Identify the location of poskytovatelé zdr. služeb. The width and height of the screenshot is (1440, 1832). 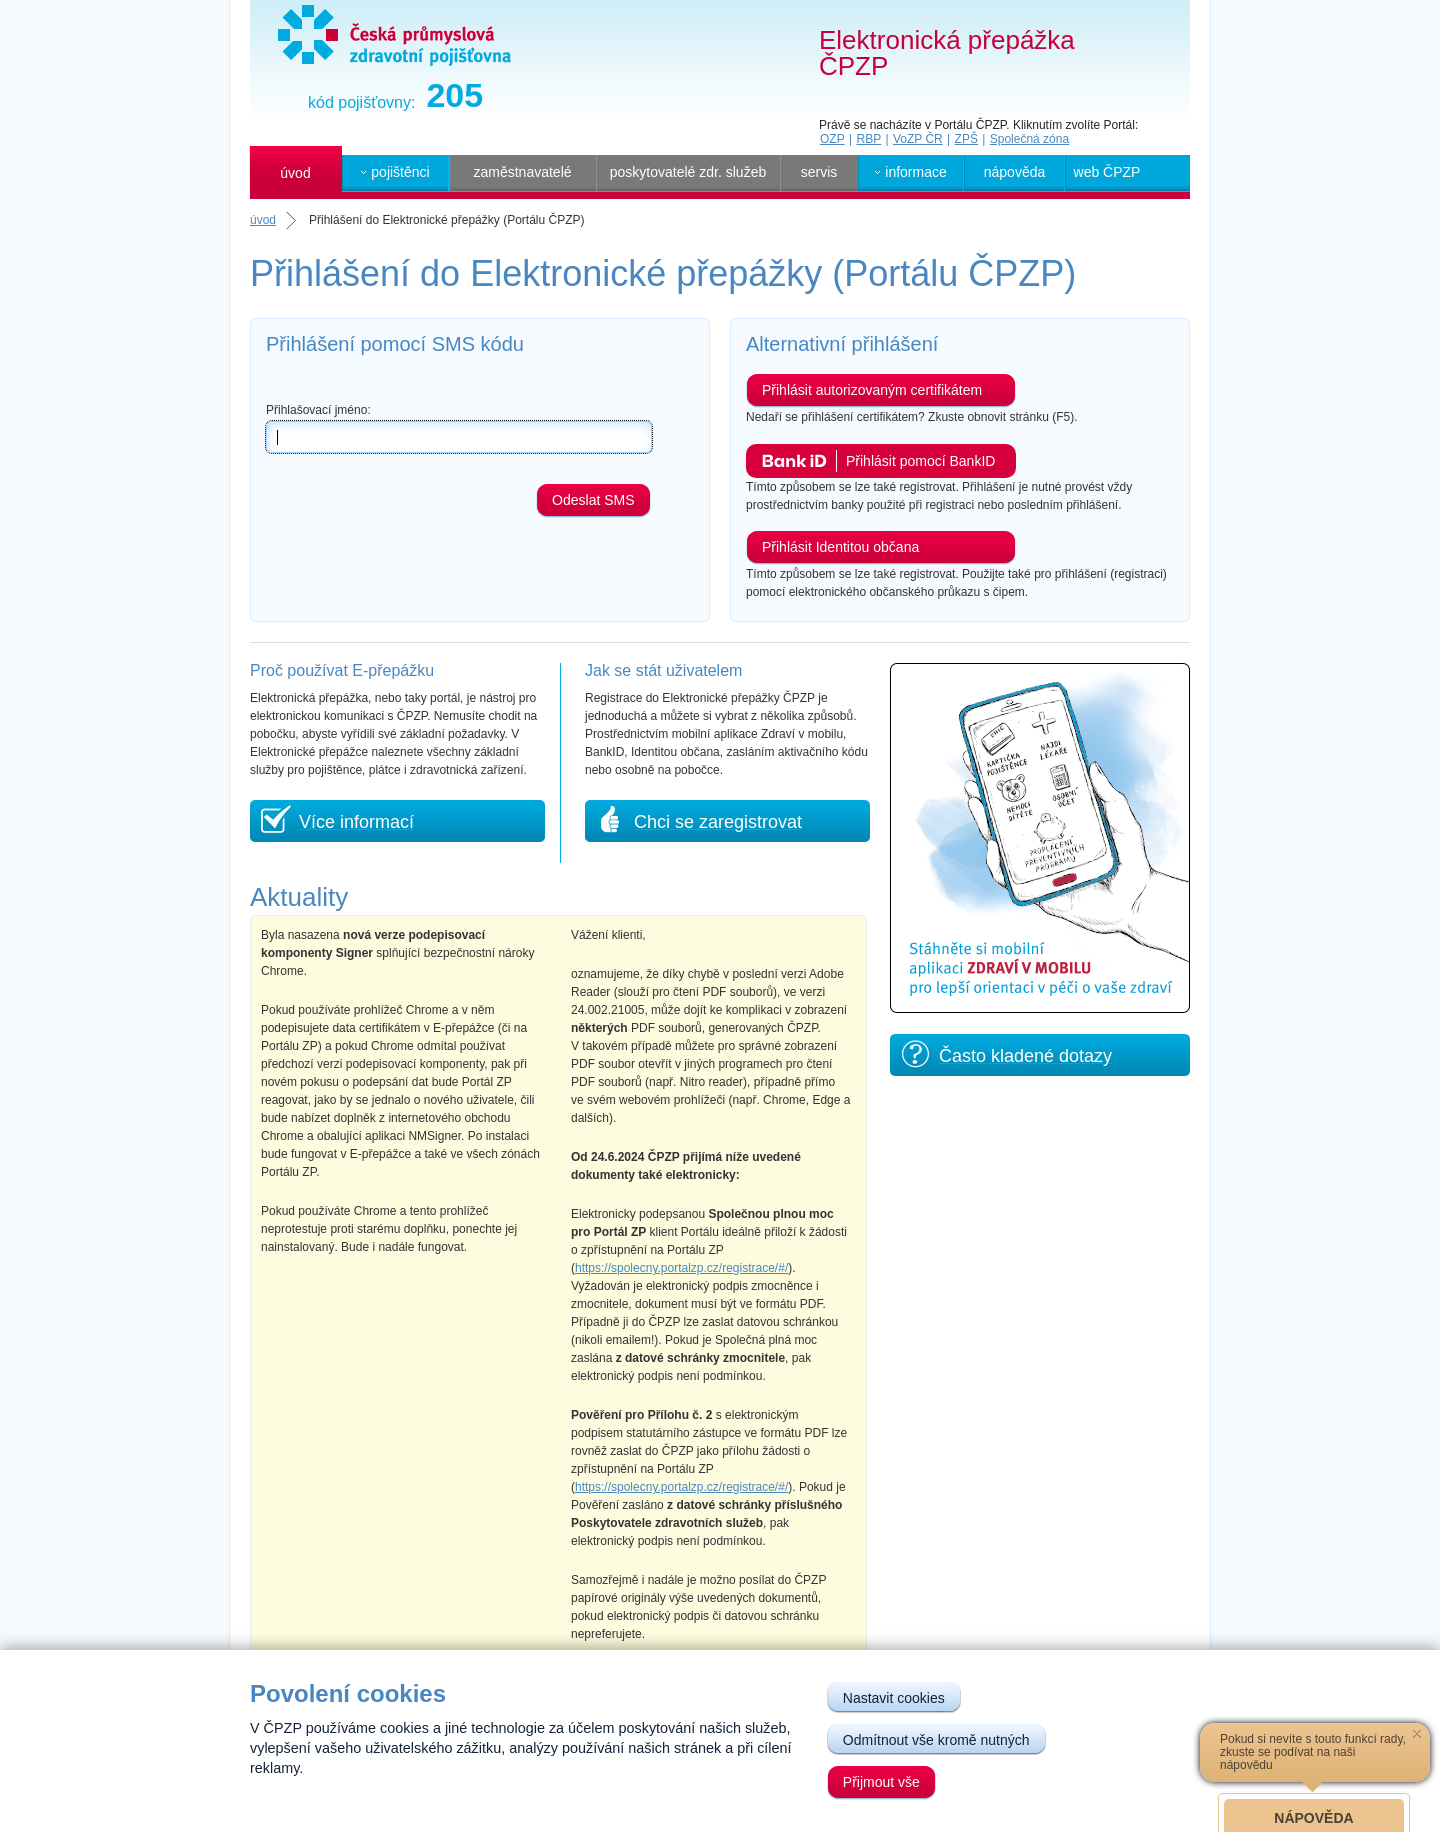
(688, 172).